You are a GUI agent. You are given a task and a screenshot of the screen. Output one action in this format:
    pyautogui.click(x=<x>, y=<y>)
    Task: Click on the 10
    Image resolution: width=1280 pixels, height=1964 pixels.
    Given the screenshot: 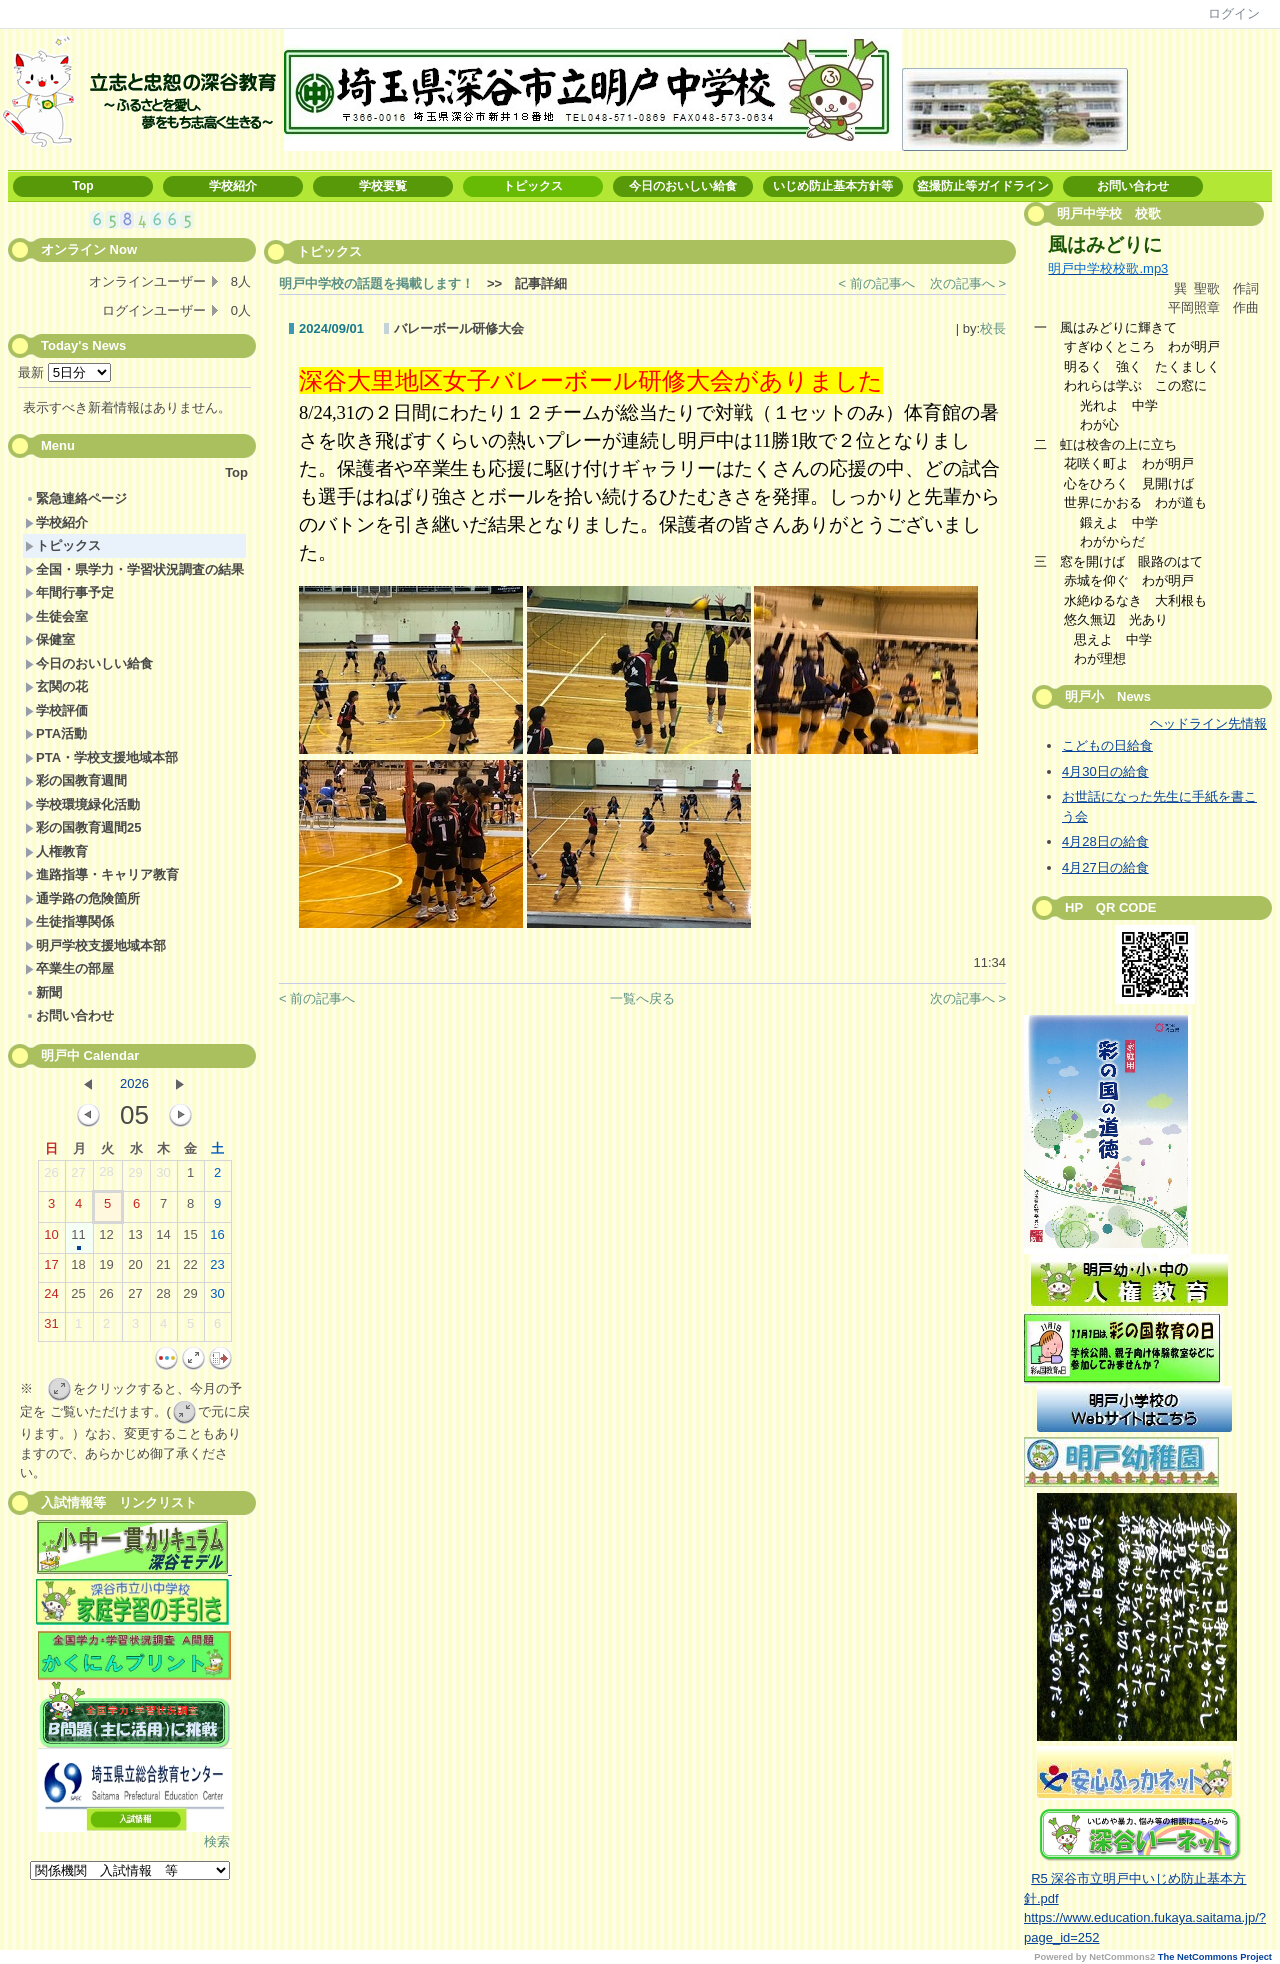 What is the action you would take?
    pyautogui.click(x=51, y=1239)
    